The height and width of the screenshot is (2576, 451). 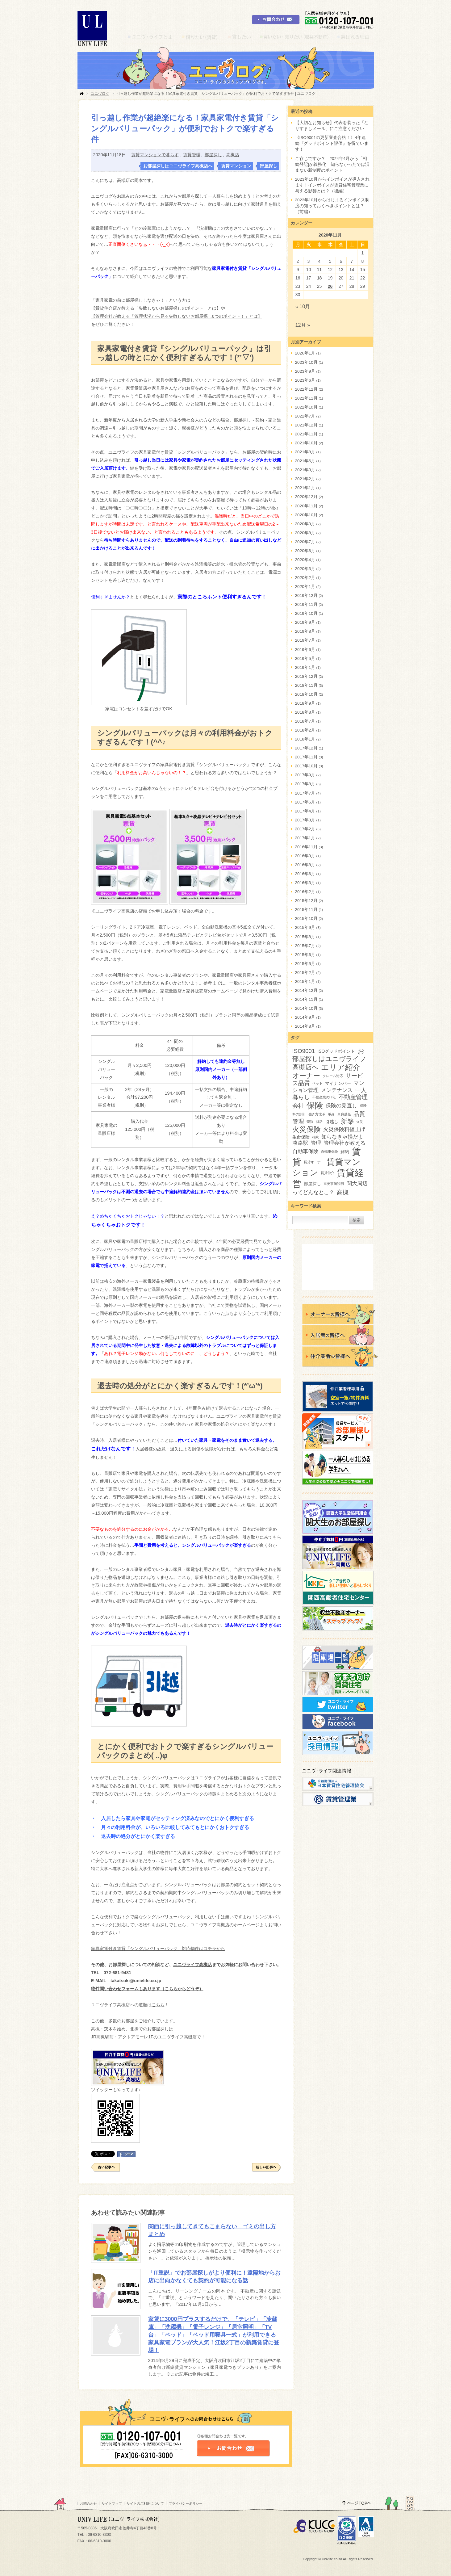 What do you see at coordinates (306, 757) in the screenshot?
I see `2017年11月` at bounding box center [306, 757].